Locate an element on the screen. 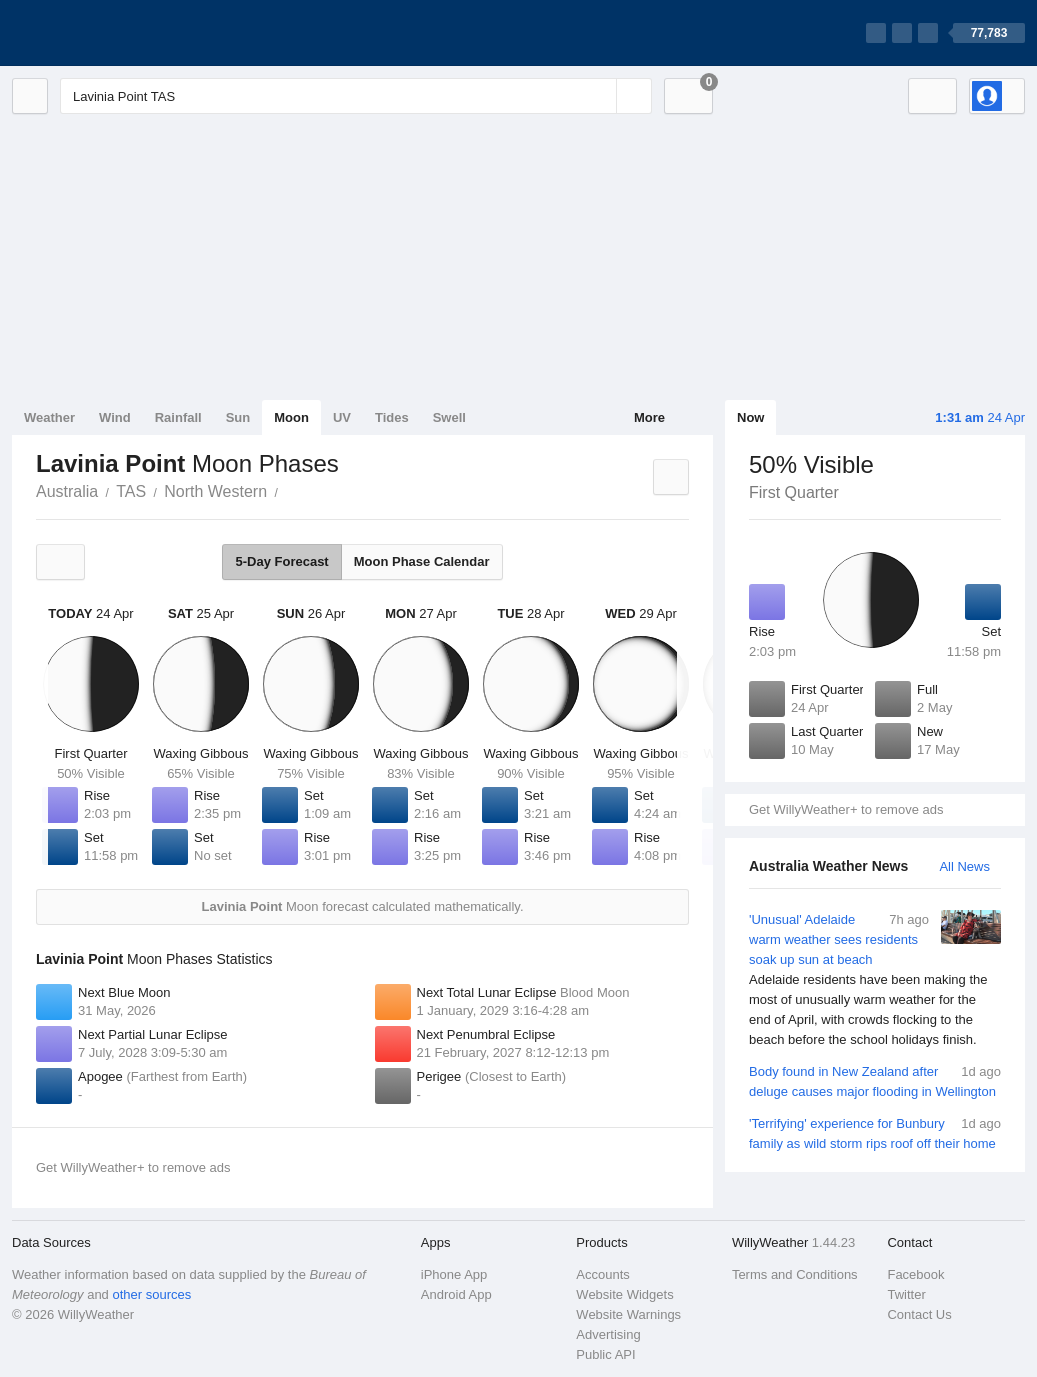 The image size is (1037, 1377). Android App is located at coordinates (456, 1294).